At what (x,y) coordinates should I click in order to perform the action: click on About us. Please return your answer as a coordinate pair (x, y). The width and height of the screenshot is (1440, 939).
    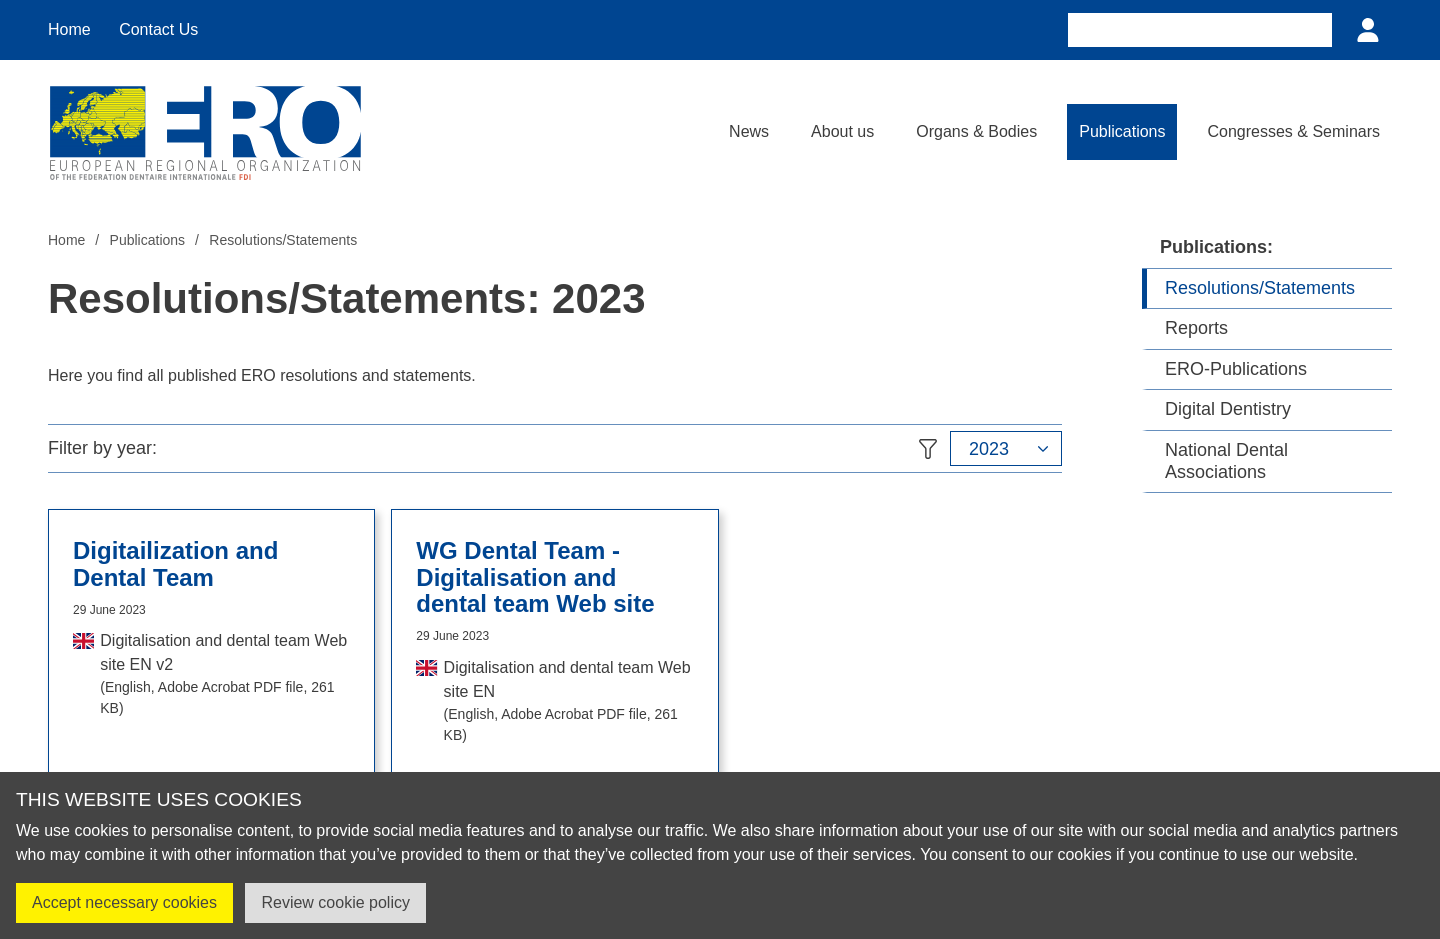
    Looking at the image, I should click on (842, 131).